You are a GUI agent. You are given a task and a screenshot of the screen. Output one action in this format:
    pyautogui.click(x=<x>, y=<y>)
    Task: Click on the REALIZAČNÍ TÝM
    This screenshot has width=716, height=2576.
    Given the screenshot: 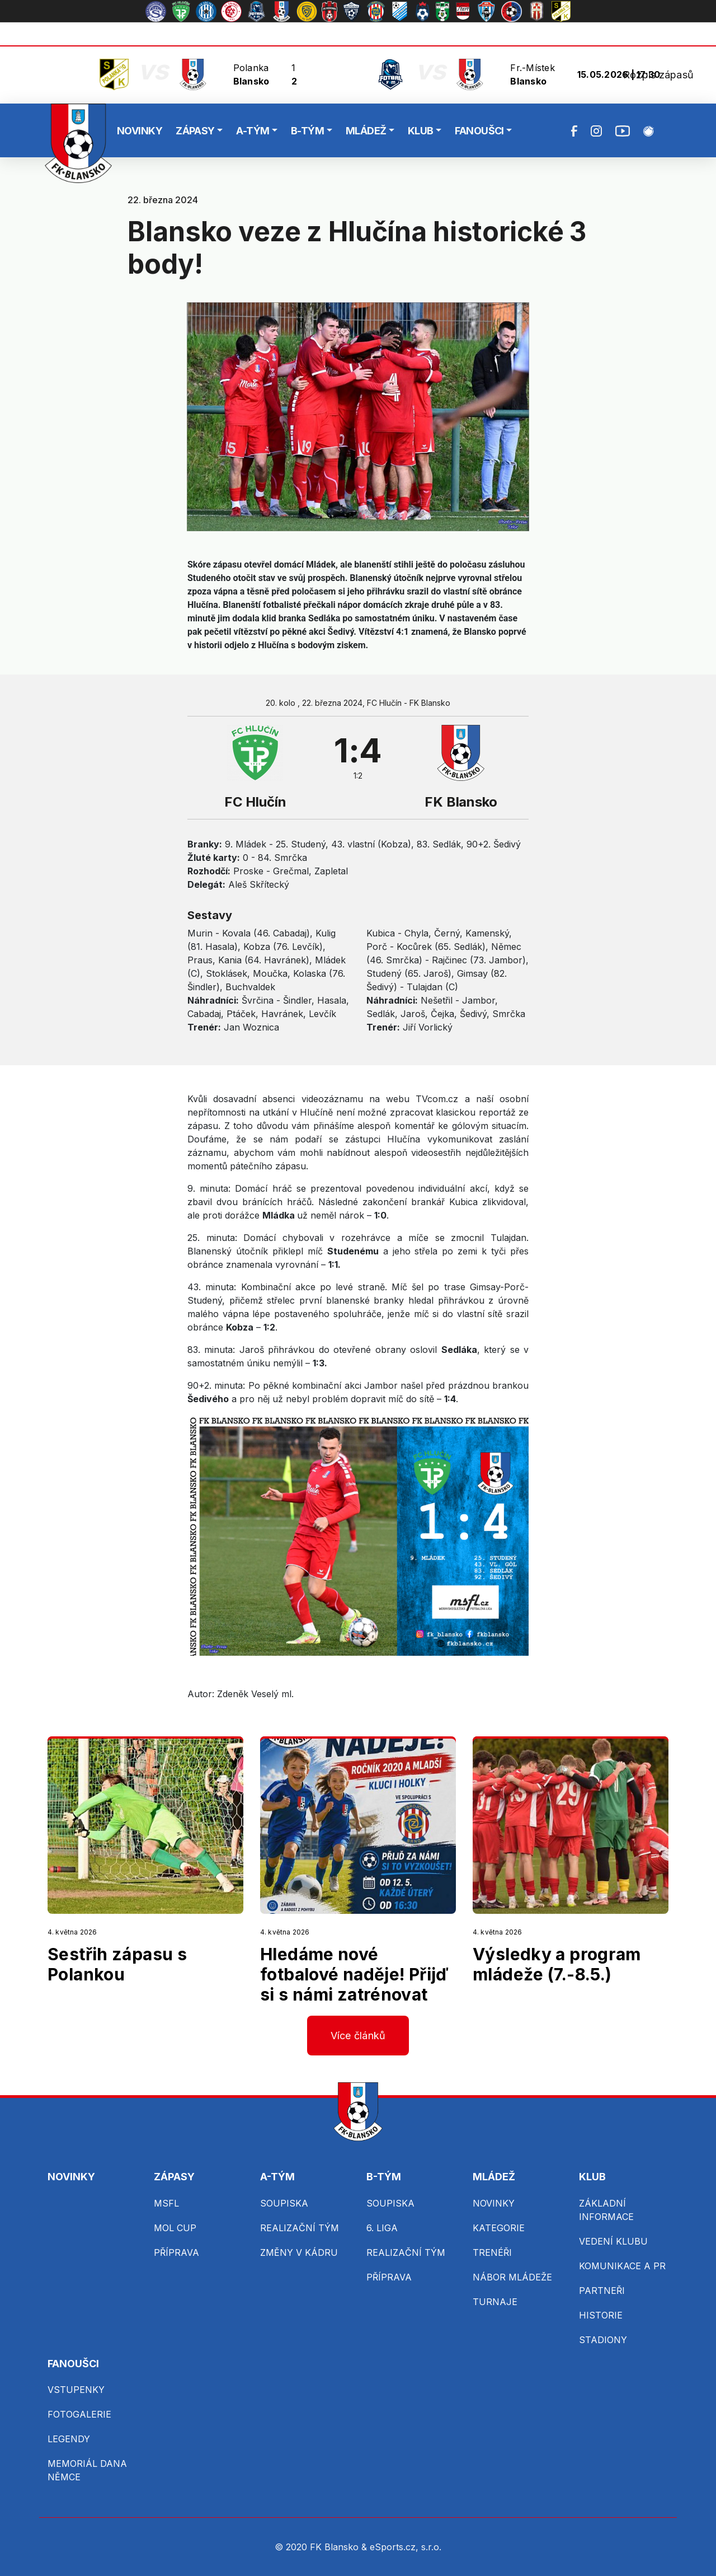 What is the action you would take?
    pyautogui.click(x=299, y=2227)
    